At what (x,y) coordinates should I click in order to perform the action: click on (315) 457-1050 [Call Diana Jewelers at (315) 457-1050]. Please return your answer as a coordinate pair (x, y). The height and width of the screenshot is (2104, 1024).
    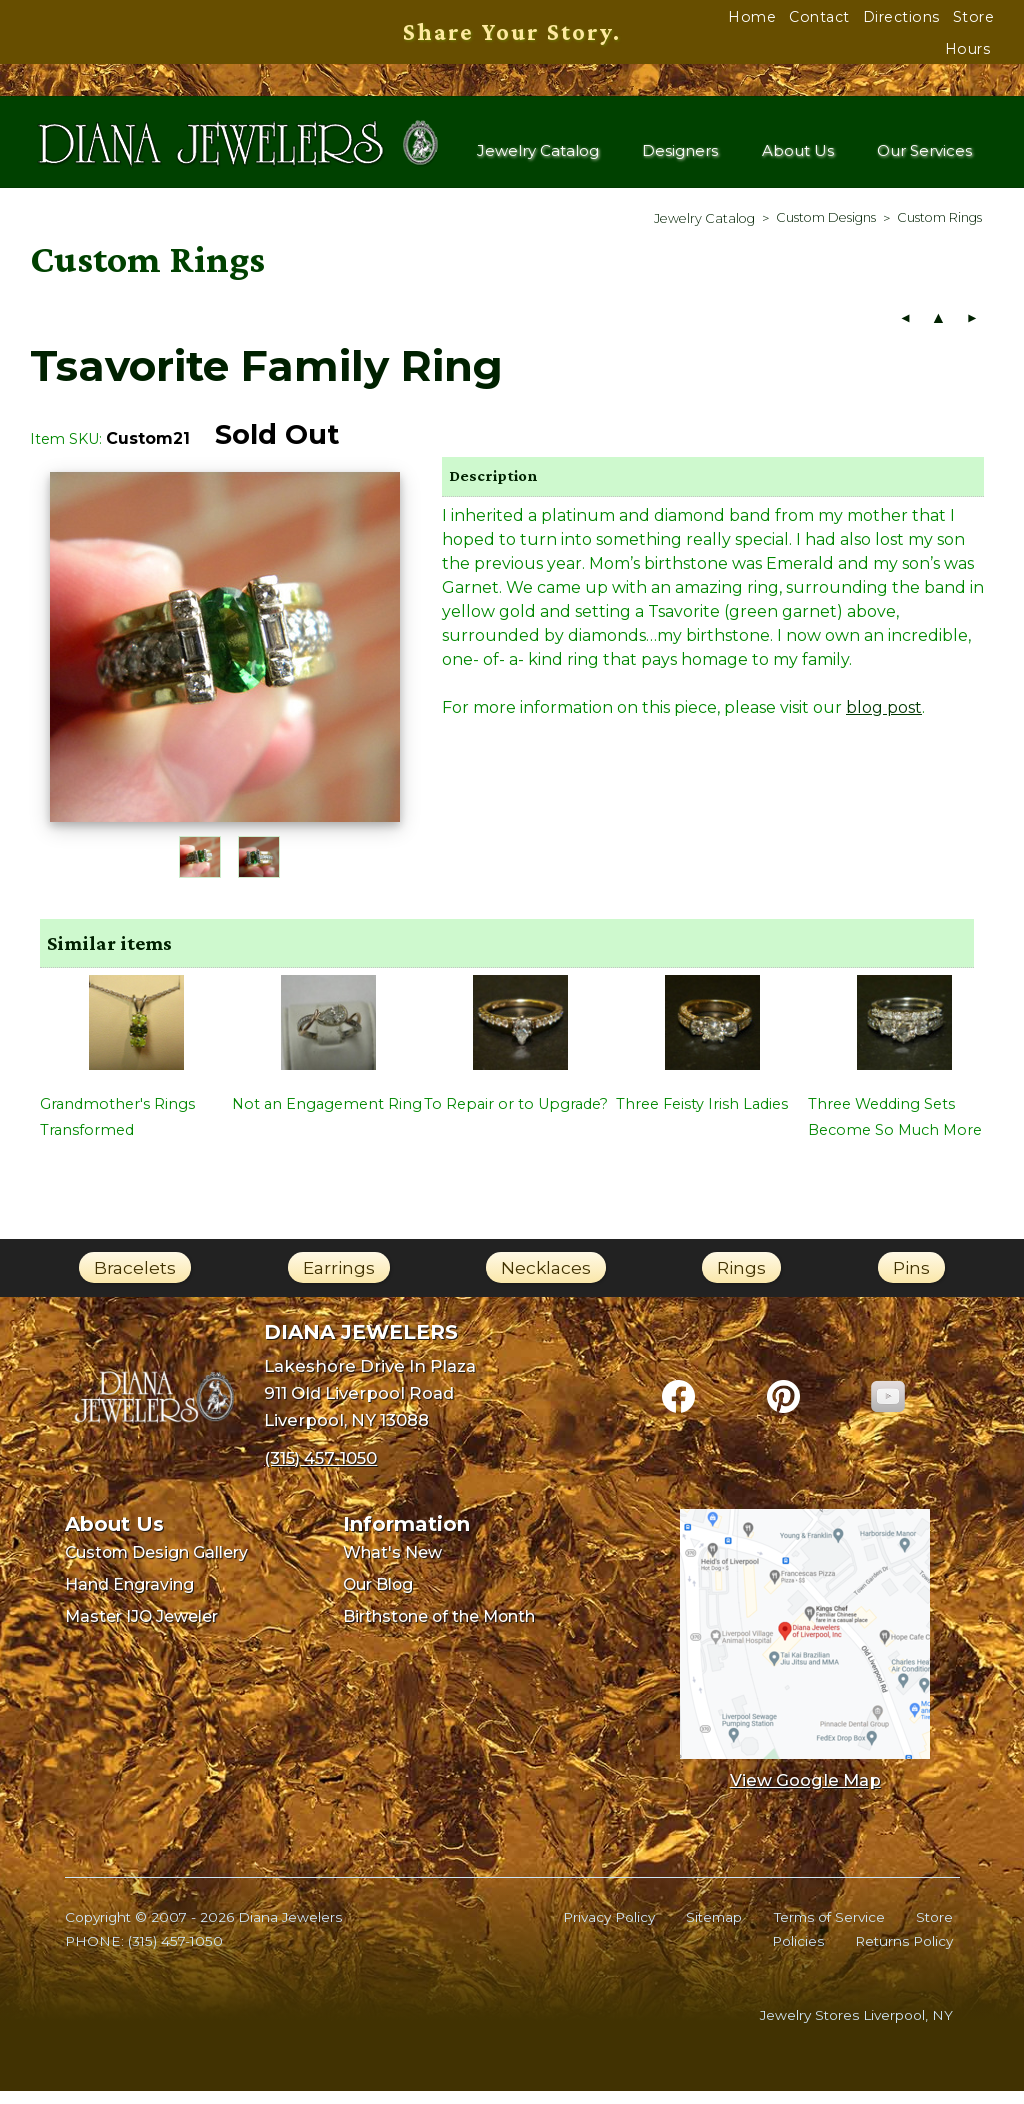
    Looking at the image, I should click on (320, 1472).